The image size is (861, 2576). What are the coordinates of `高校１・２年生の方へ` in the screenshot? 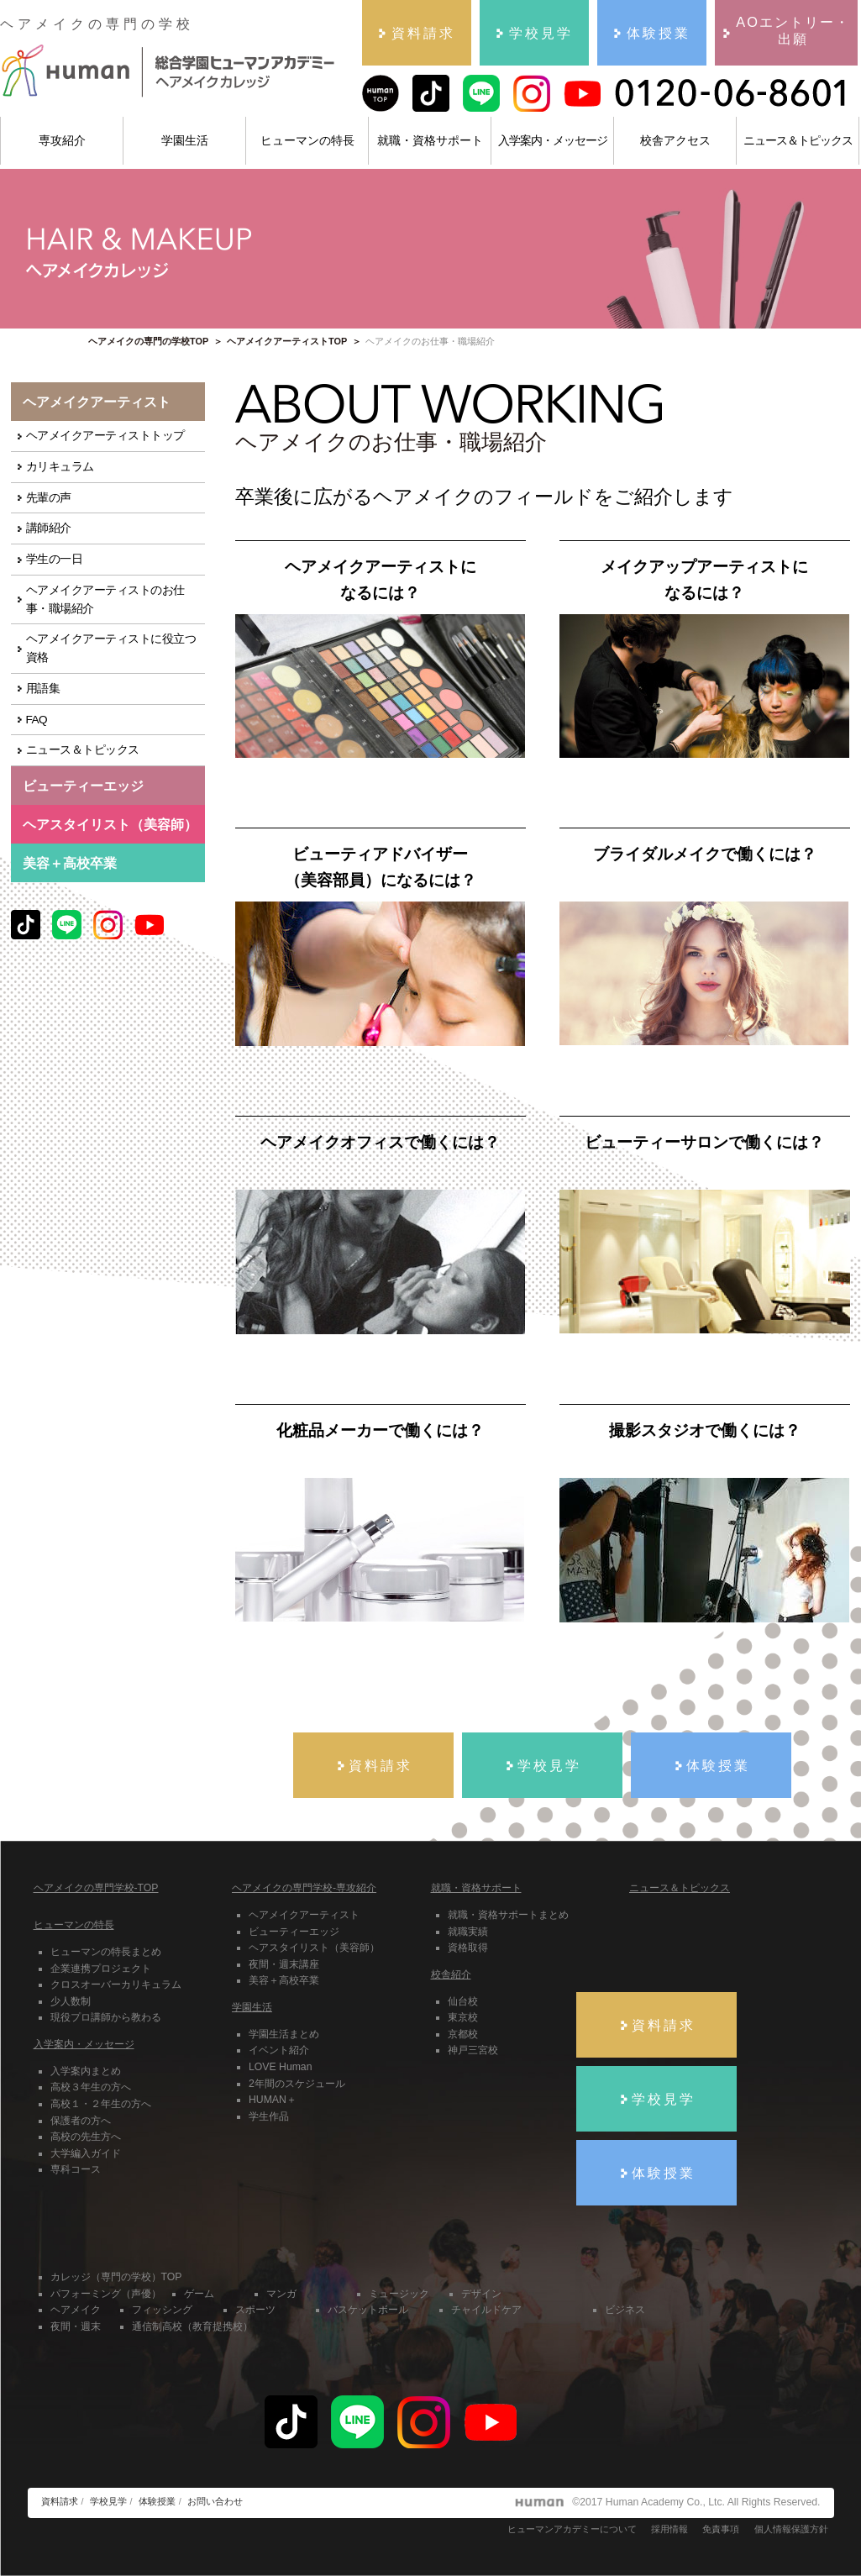 It's located at (100, 2104).